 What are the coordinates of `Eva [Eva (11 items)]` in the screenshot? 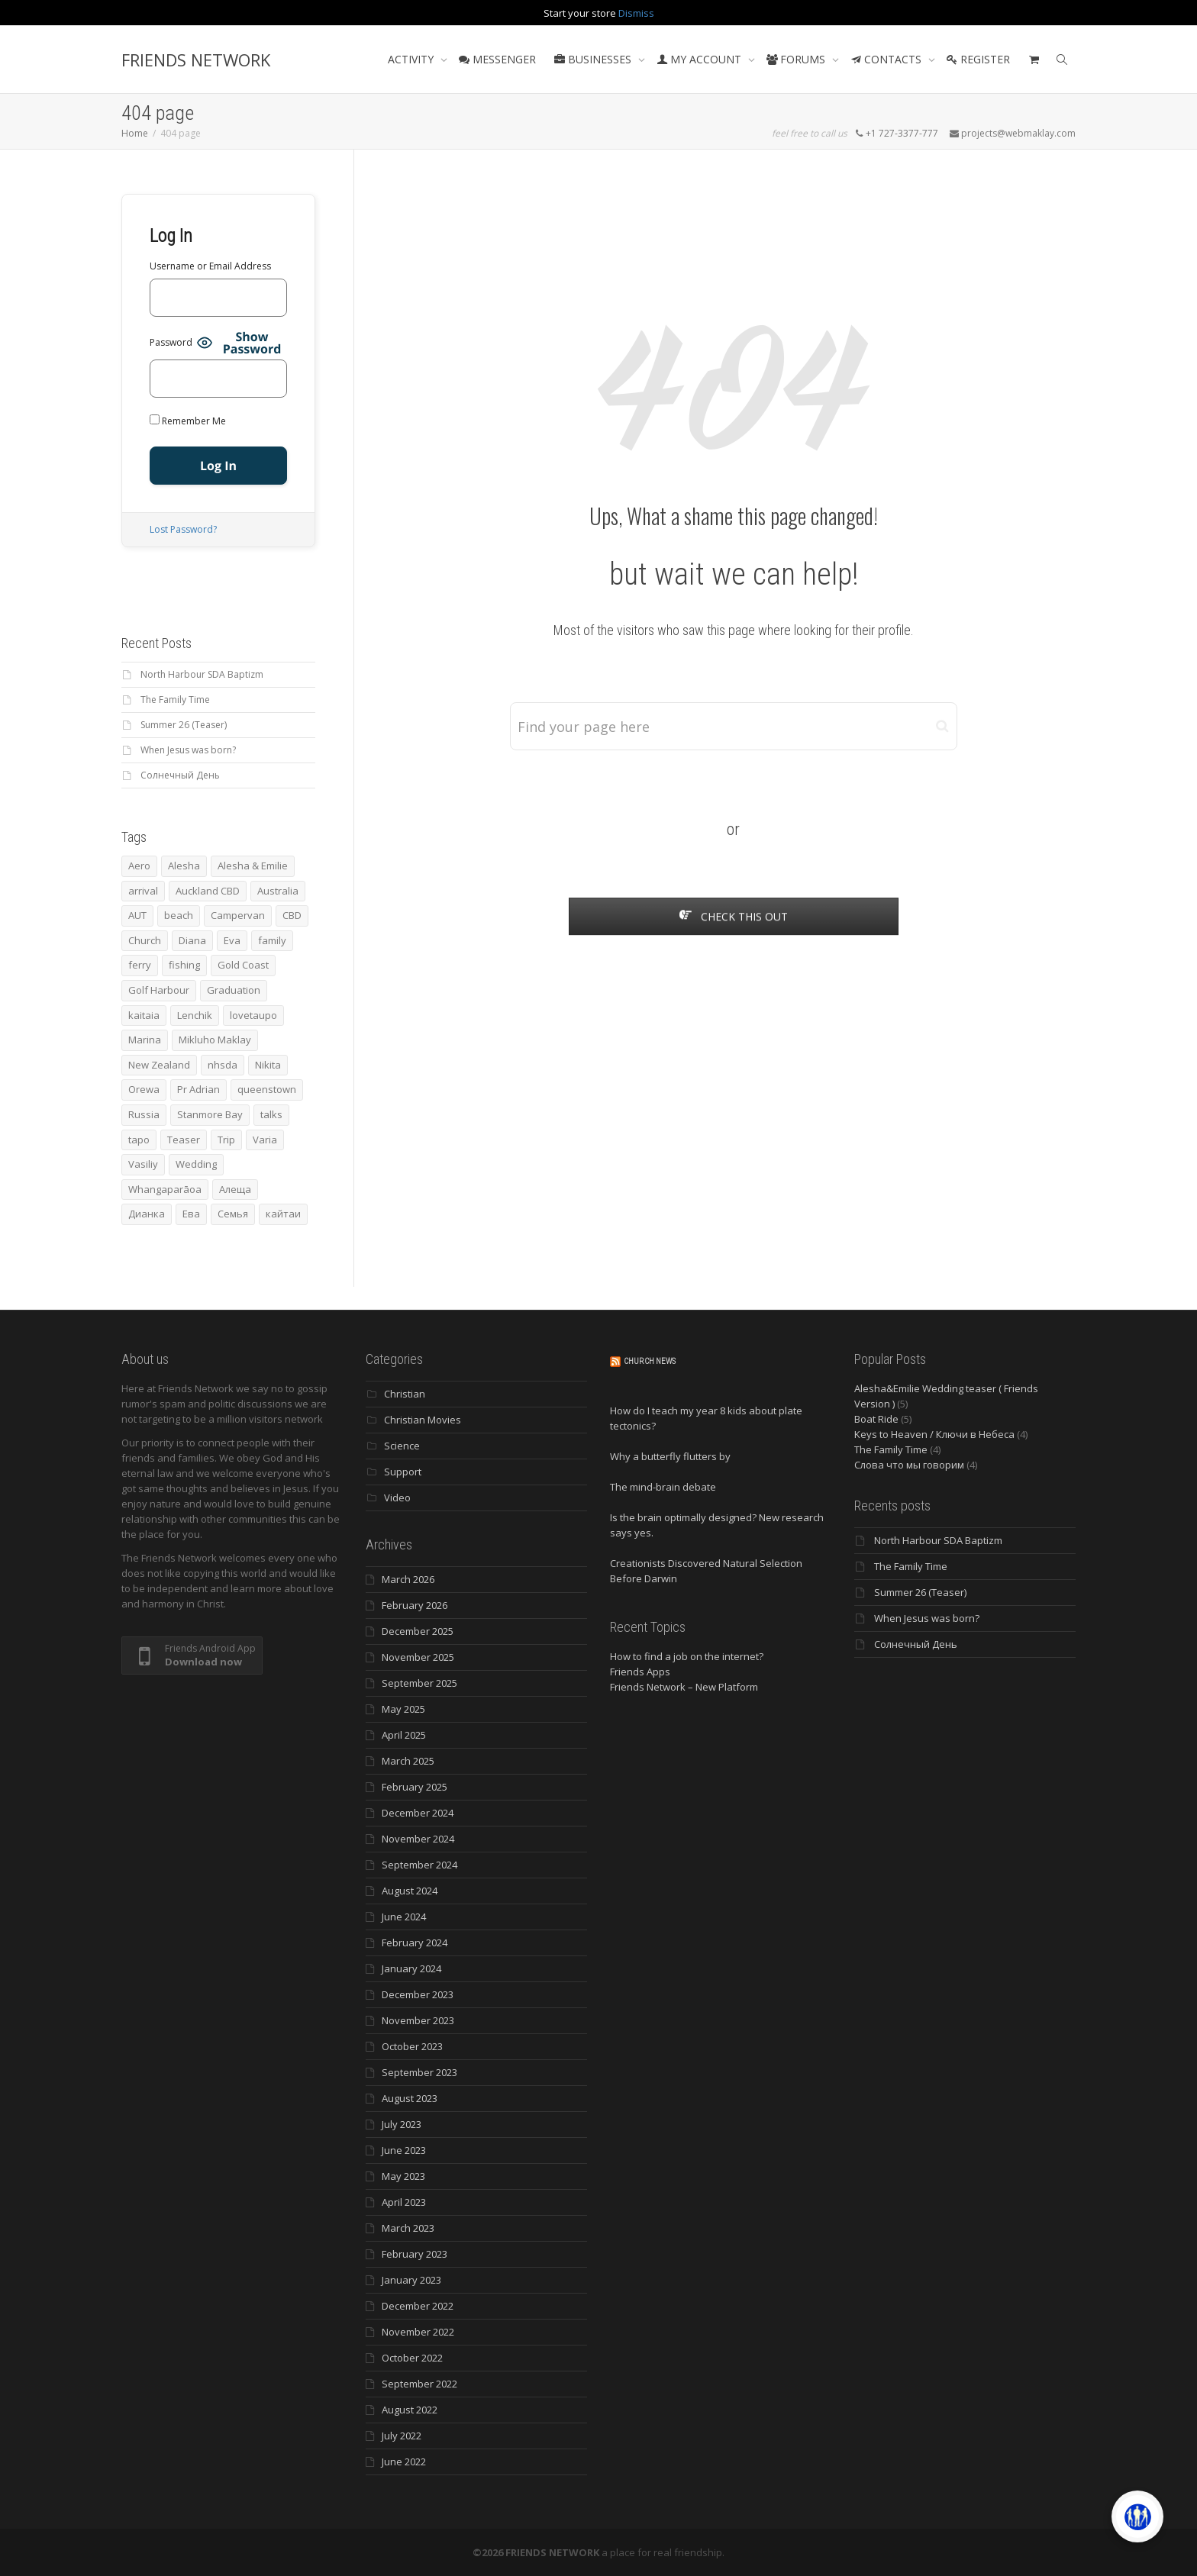 It's located at (232, 940).